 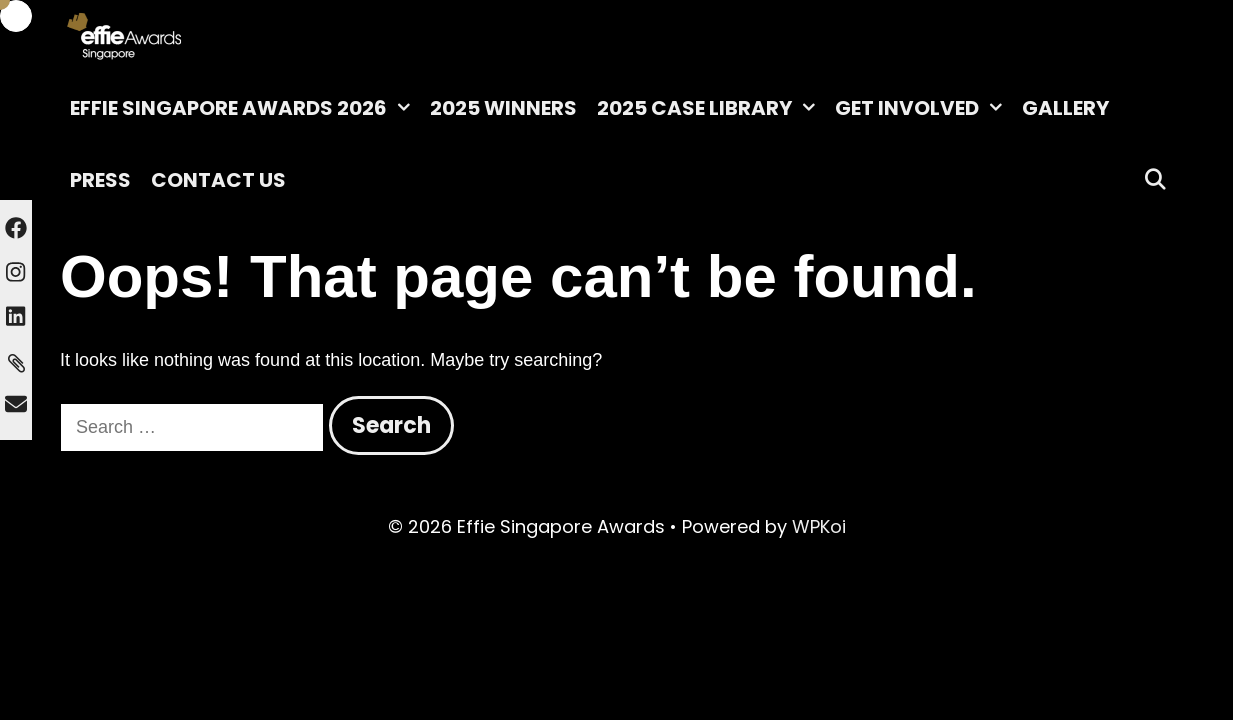 What do you see at coordinates (923, 108) in the screenshot?
I see `Get Involved` at bounding box center [923, 108].